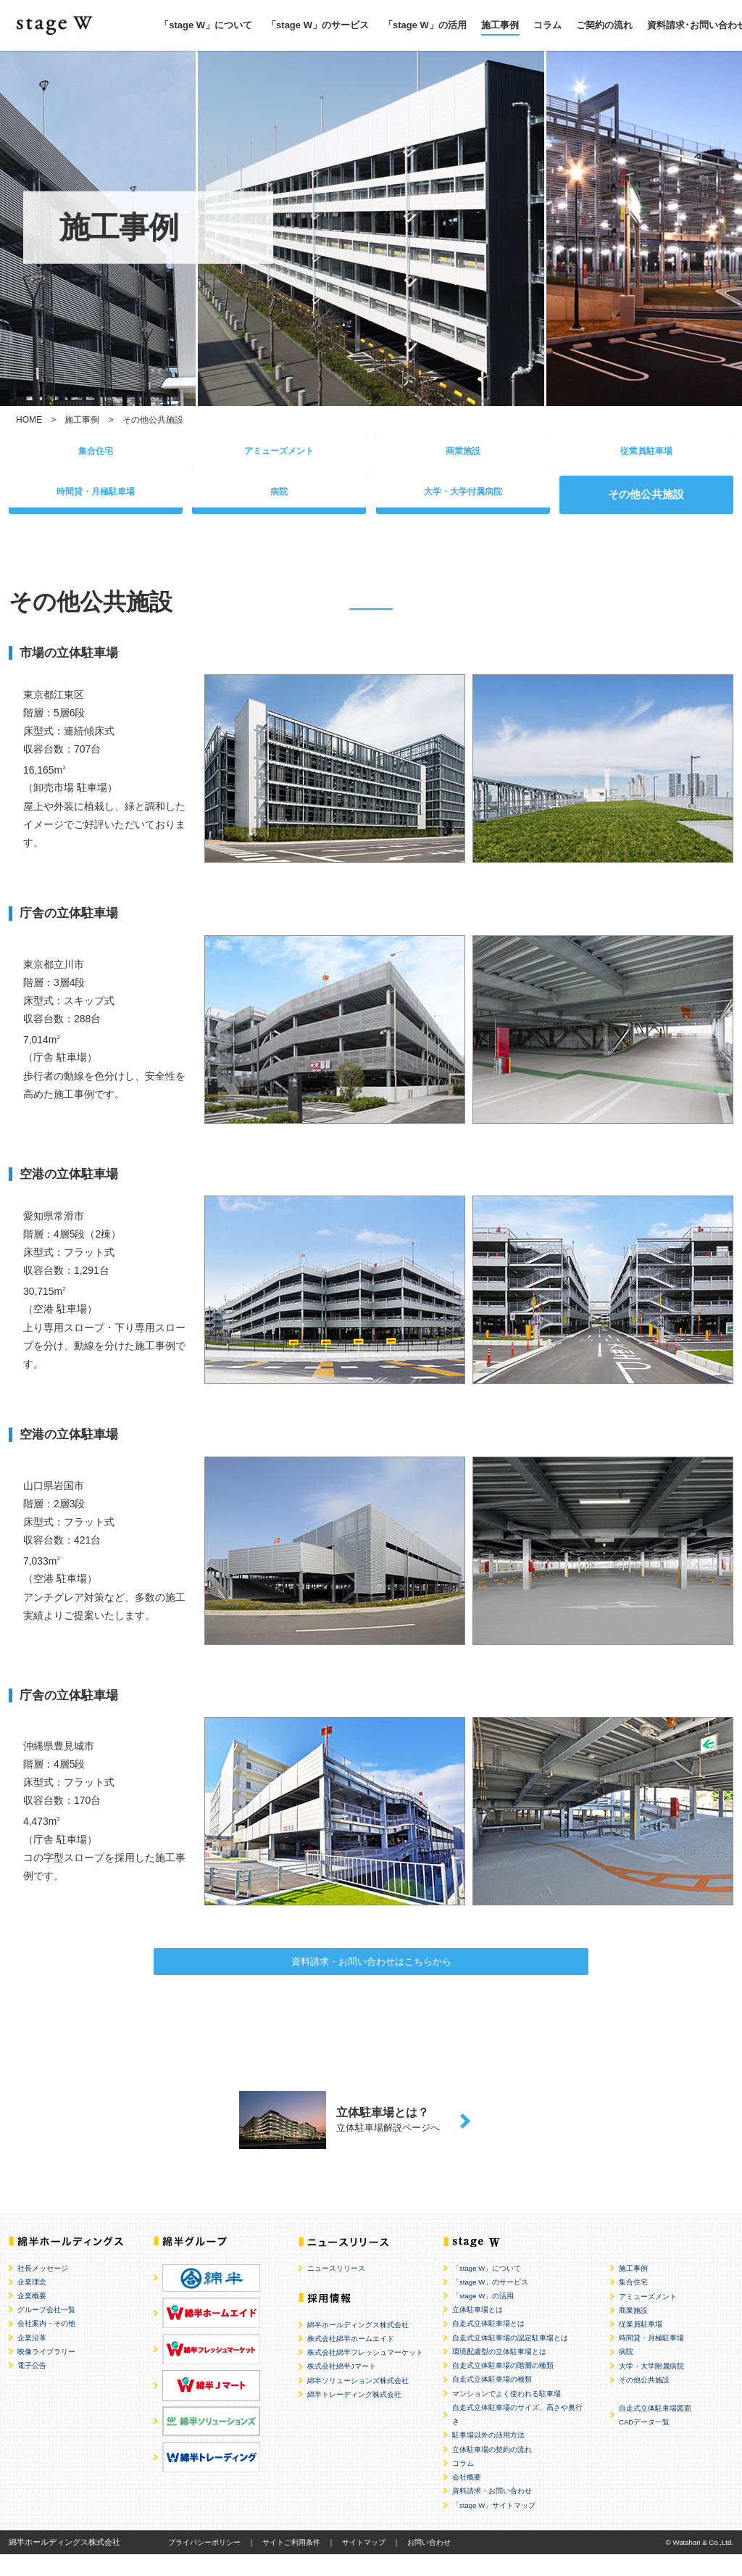 The height and width of the screenshot is (2576, 742). Describe the element at coordinates (31, 2317) in the screenshot. I see `企業概要` at that location.